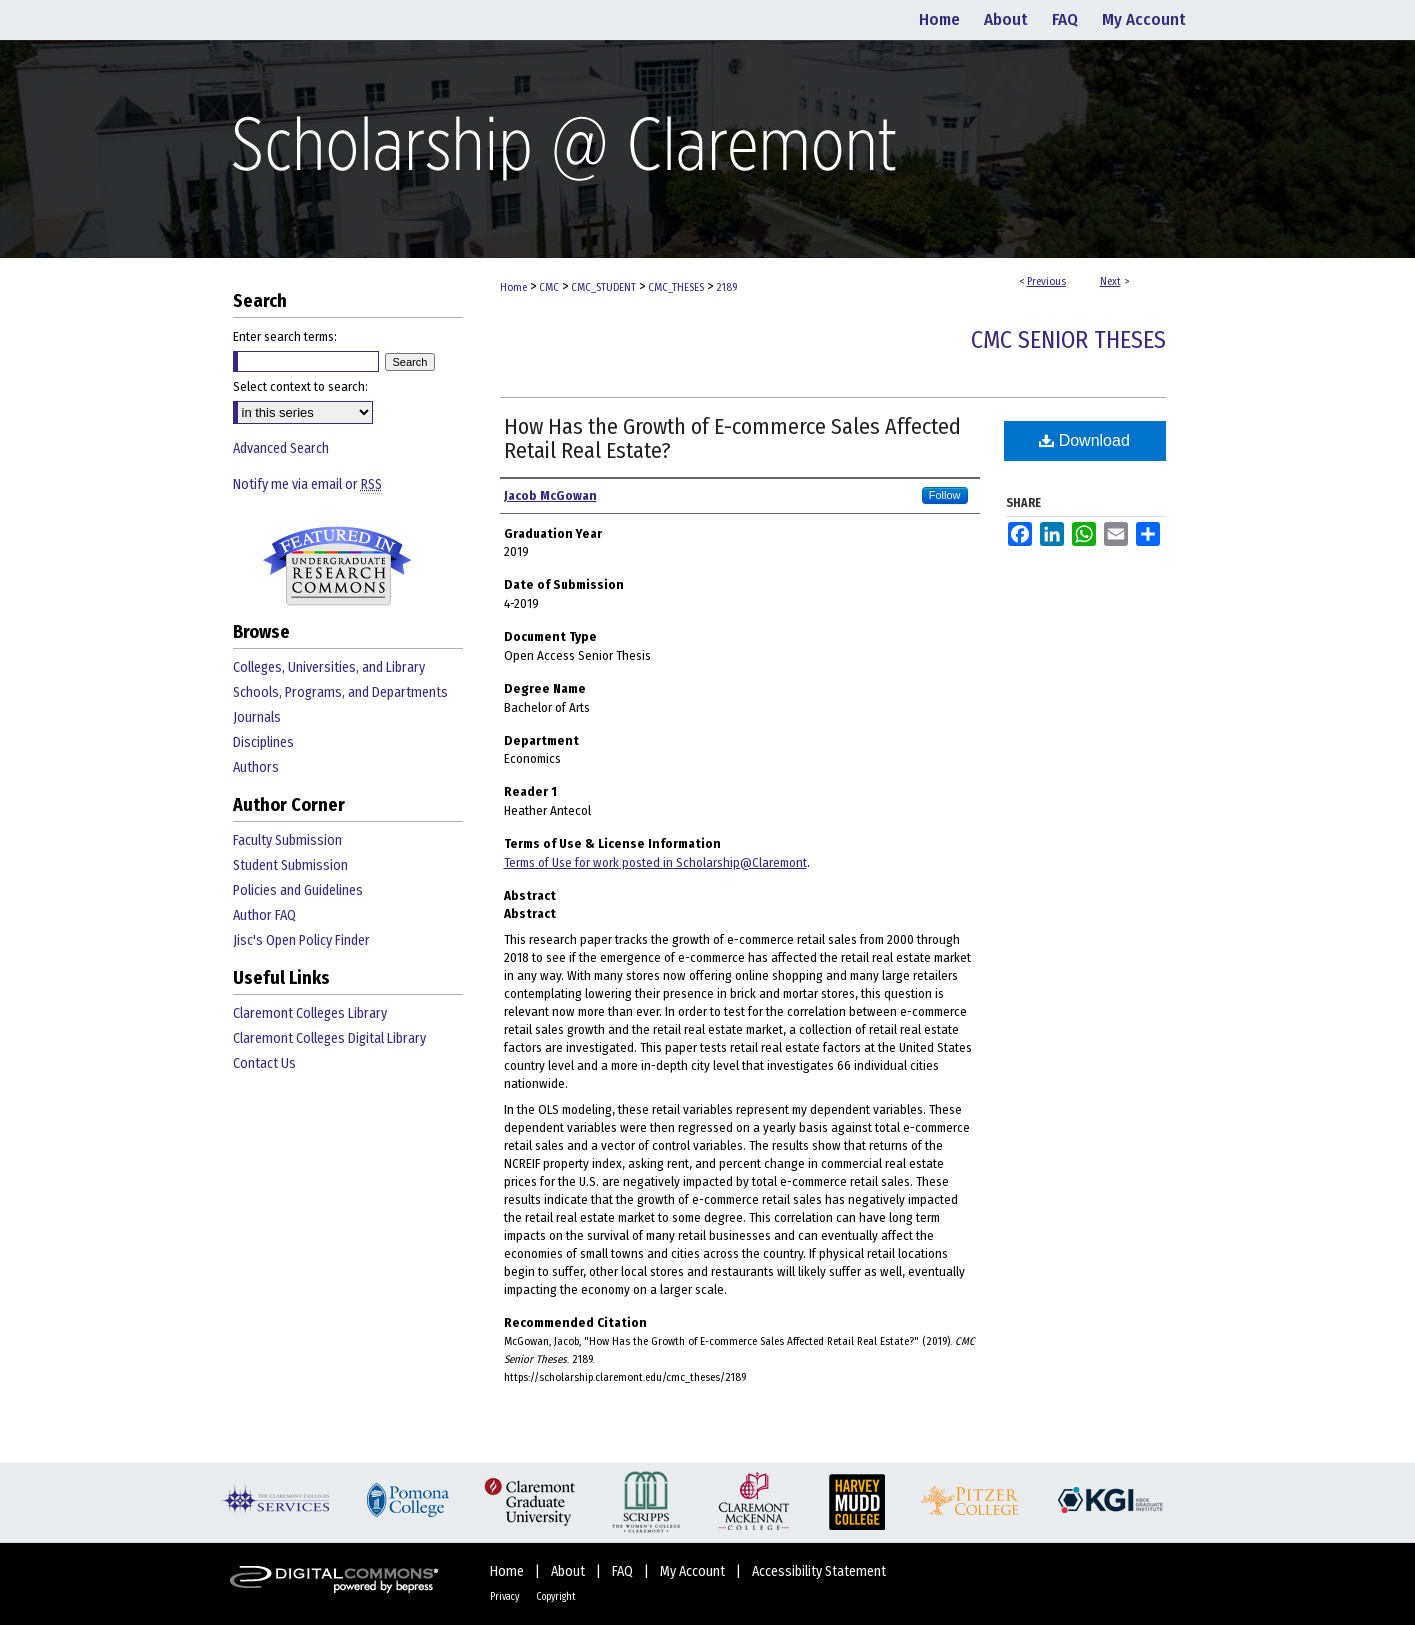  Describe the element at coordinates (264, 915) in the screenshot. I see `Author FAQ` at that location.